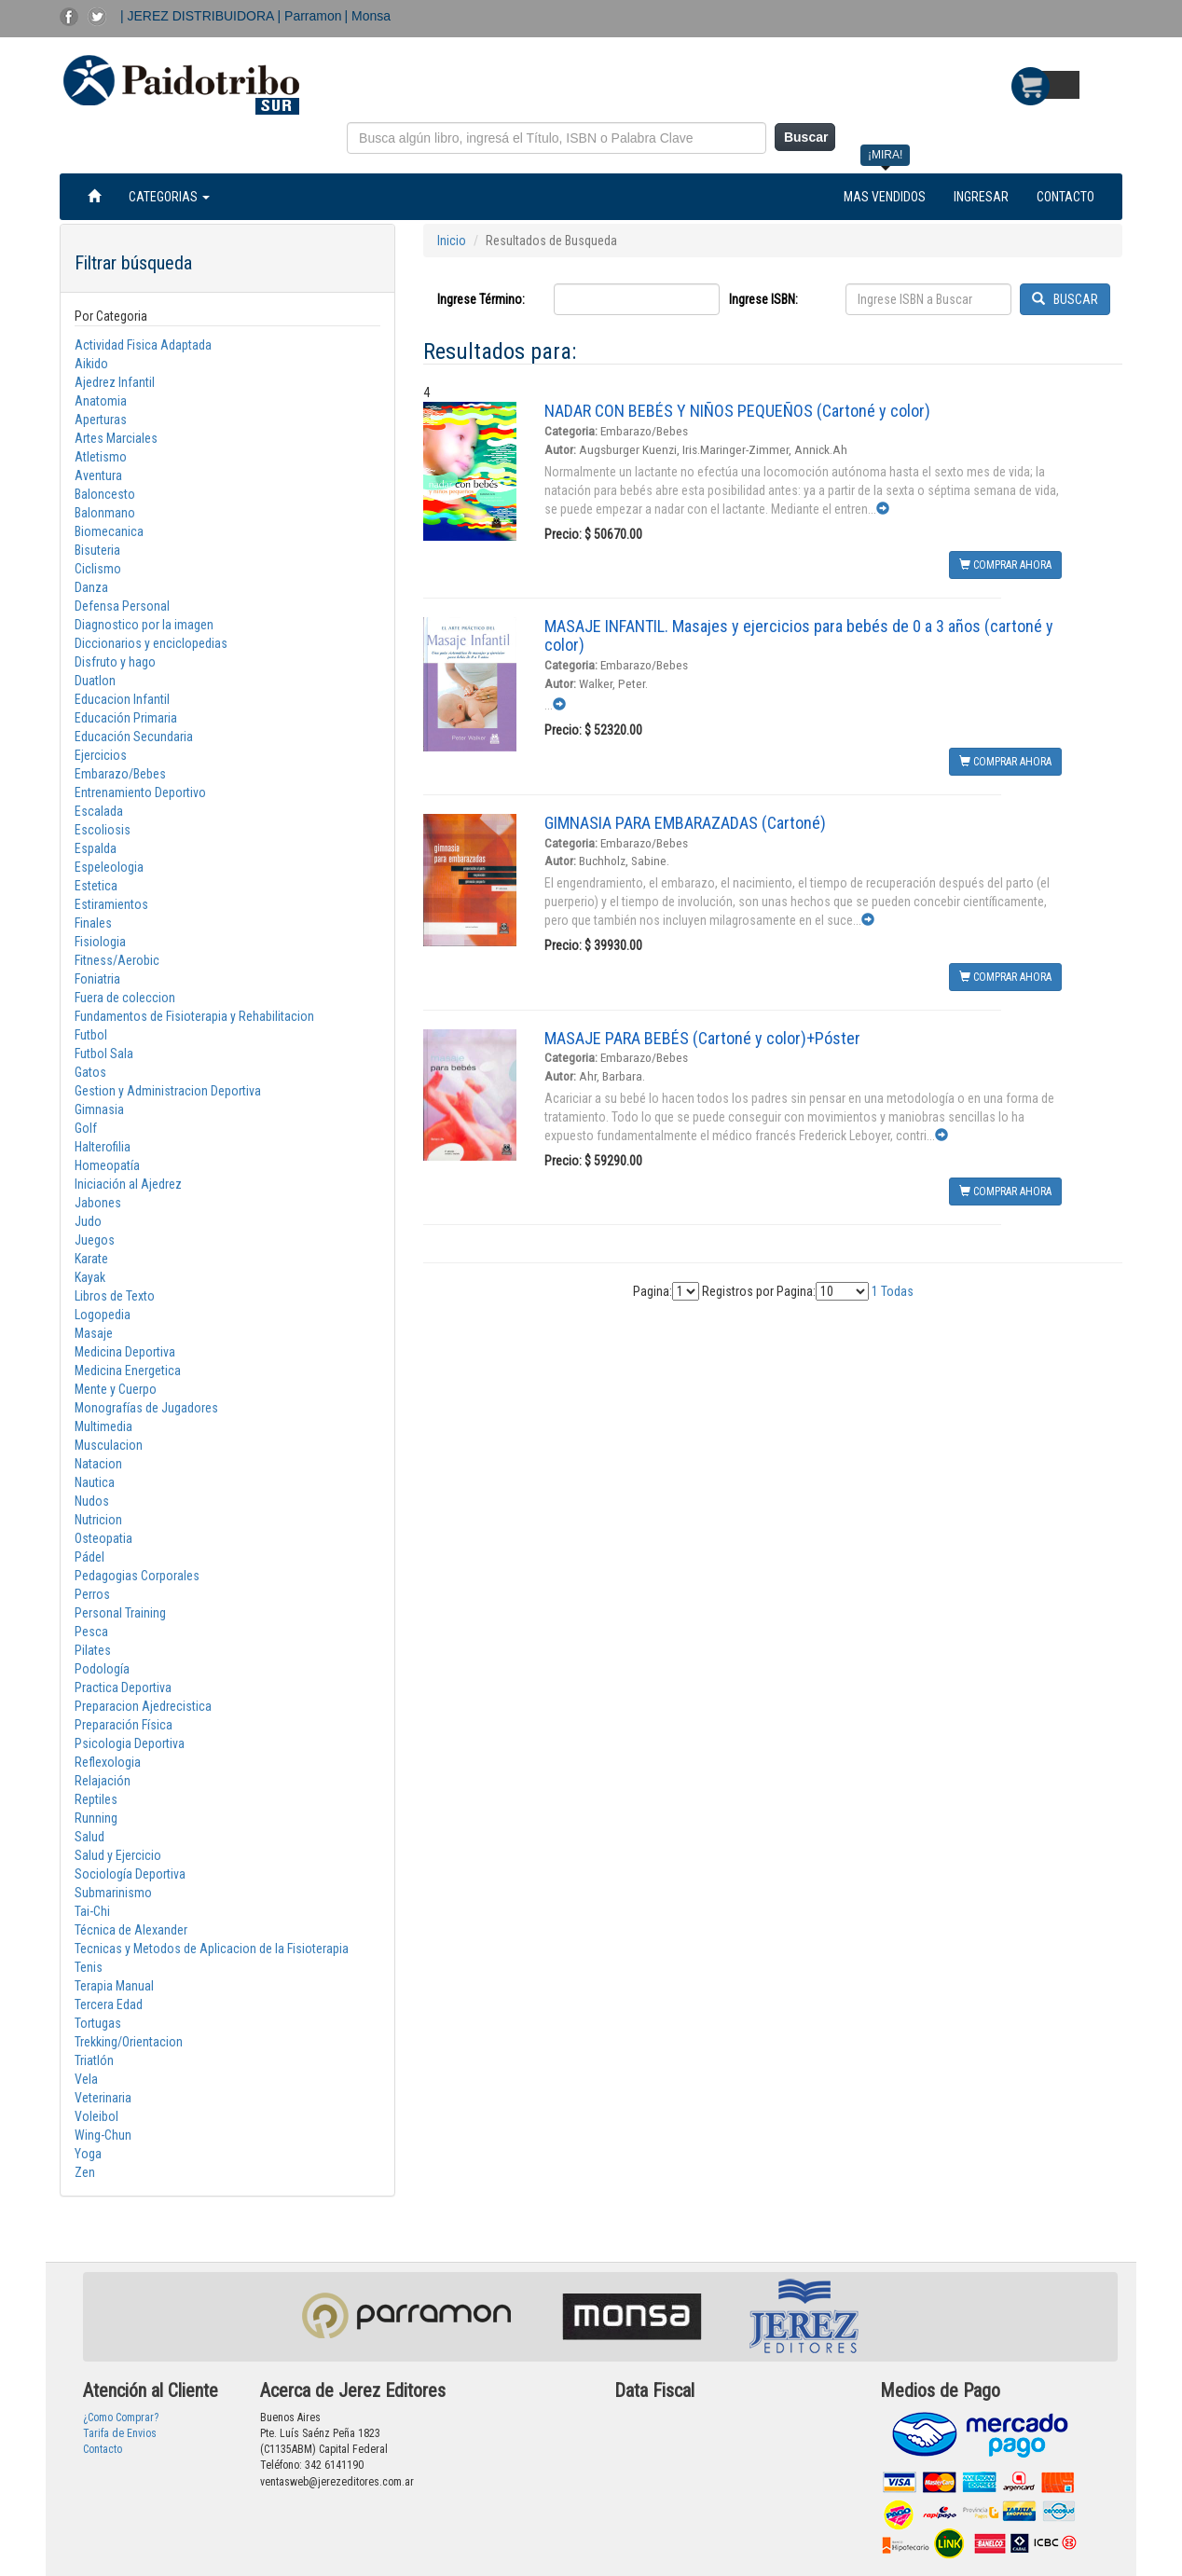 Image resolution: width=1182 pixels, height=2576 pixels. What do you see at coordinates (144, 624) in the screenshot?
I see `Diagnostico por la imagen` at bounding box center [144, 624].